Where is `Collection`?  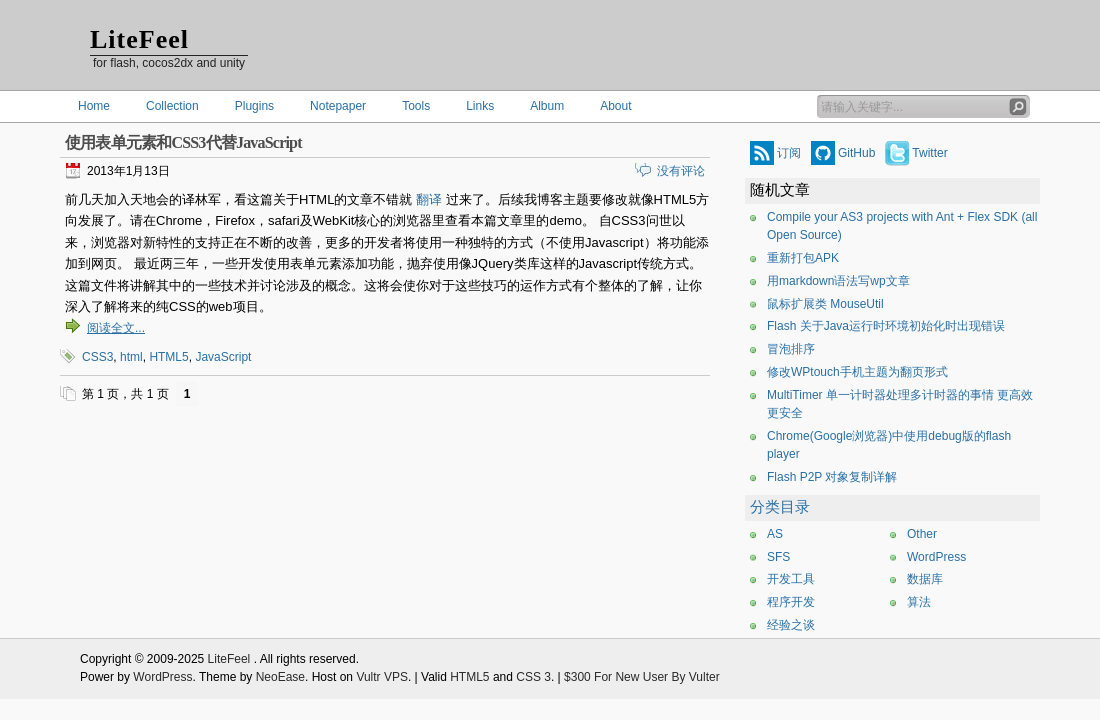 Collection is located at coordinates (172, 106).